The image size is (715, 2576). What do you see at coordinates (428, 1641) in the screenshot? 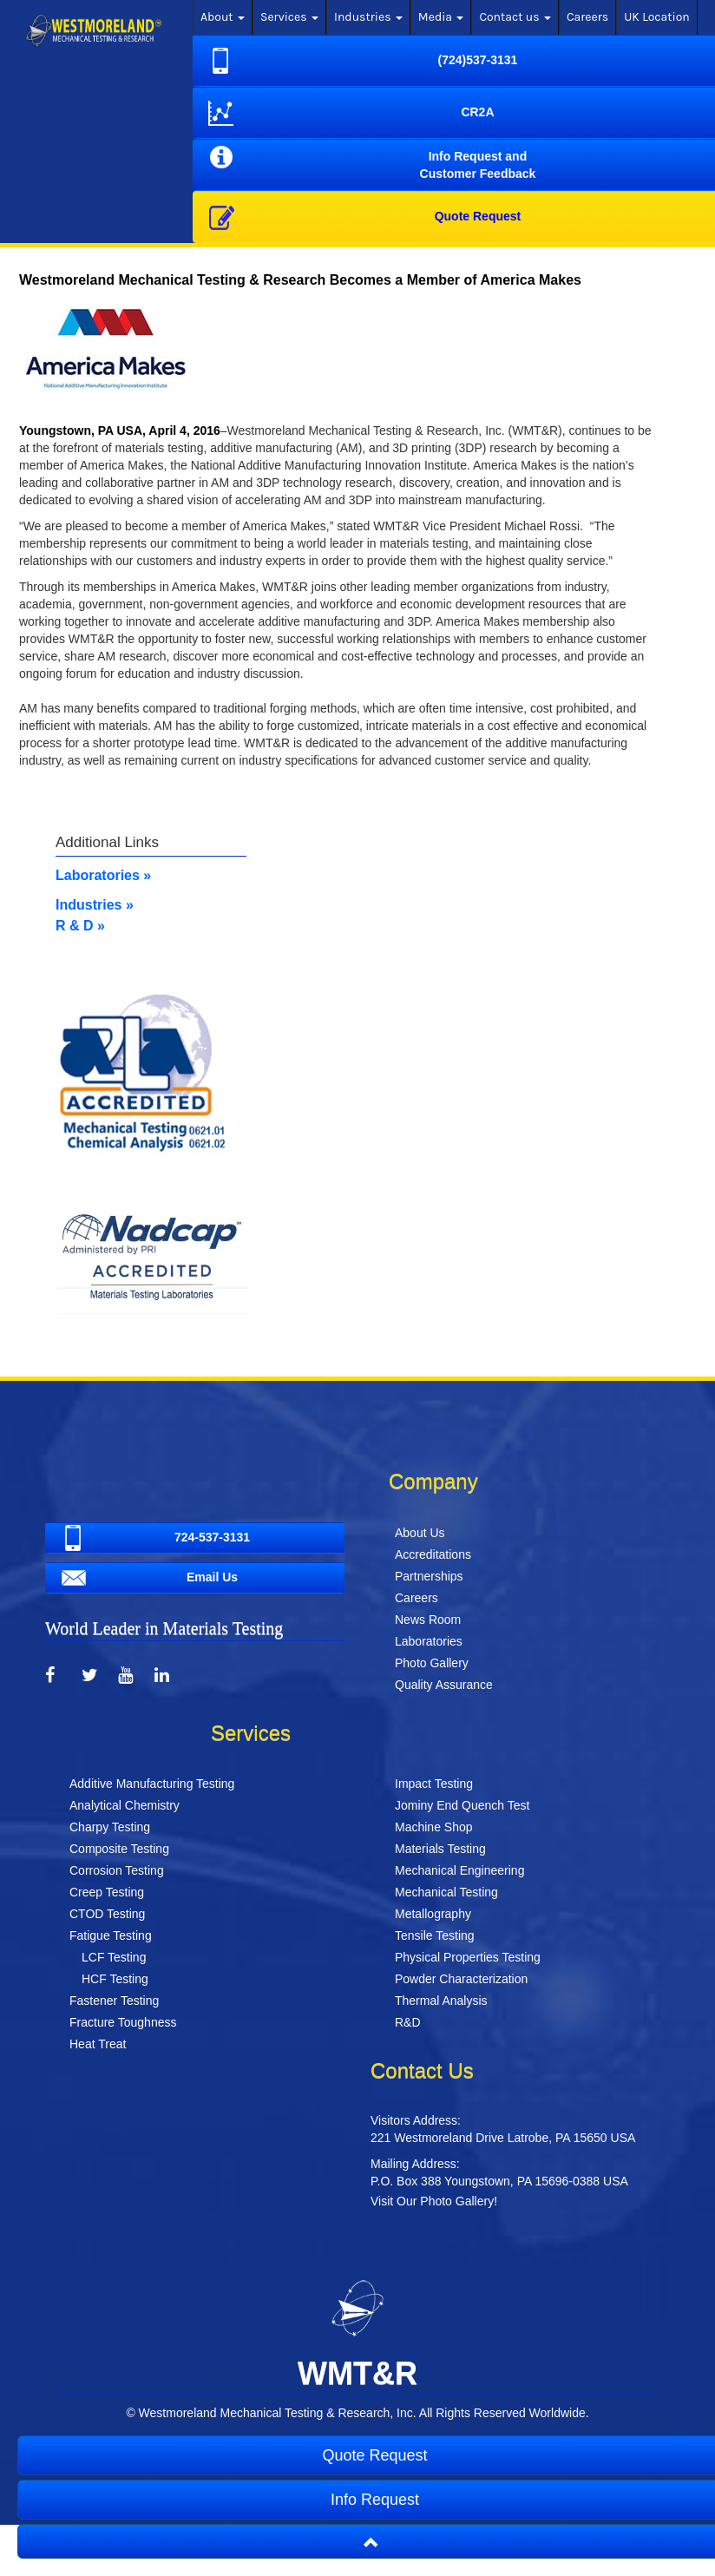
I see `Laboratories` at bounding box center [428, 1641].